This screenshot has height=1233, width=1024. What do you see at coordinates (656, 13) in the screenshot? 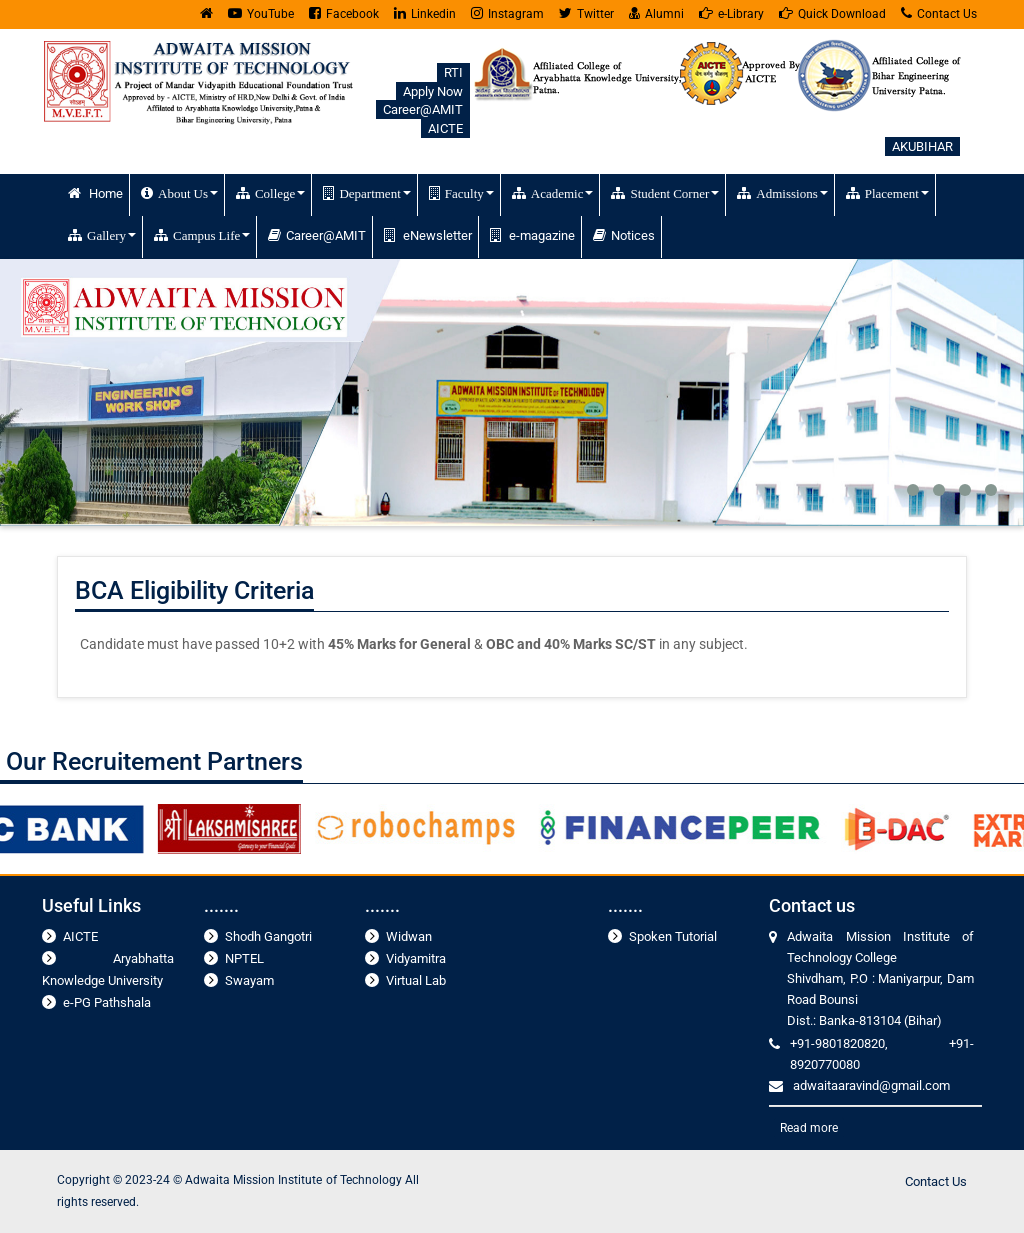
I see `Alumni` at bounding box center [656, 13].